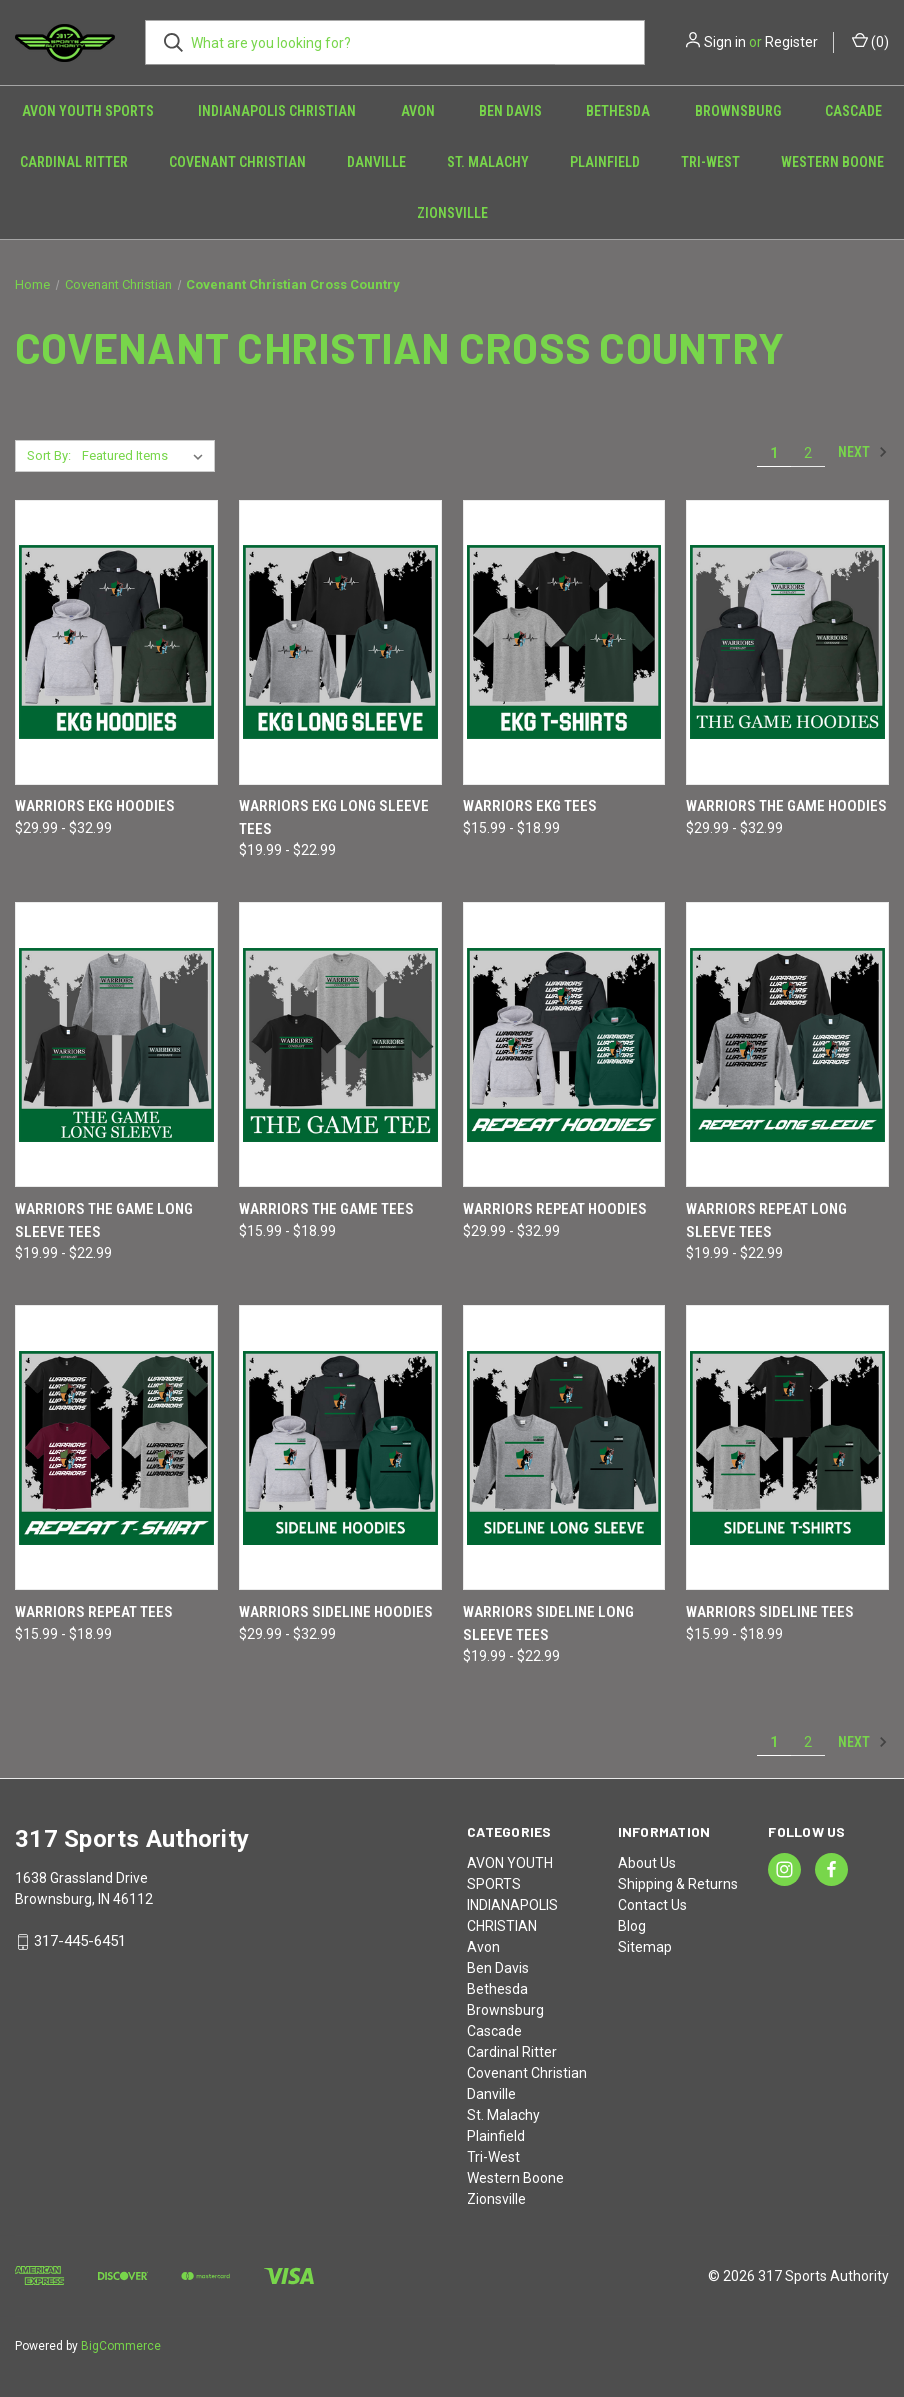  What do you see at coordinates (95, 806) in the screenshot?
I see `Warriors EKG Hoodies [Warriors EKG Hoodies, Price range from $29.99 to $32.99]` at bounding box center [95, 806].